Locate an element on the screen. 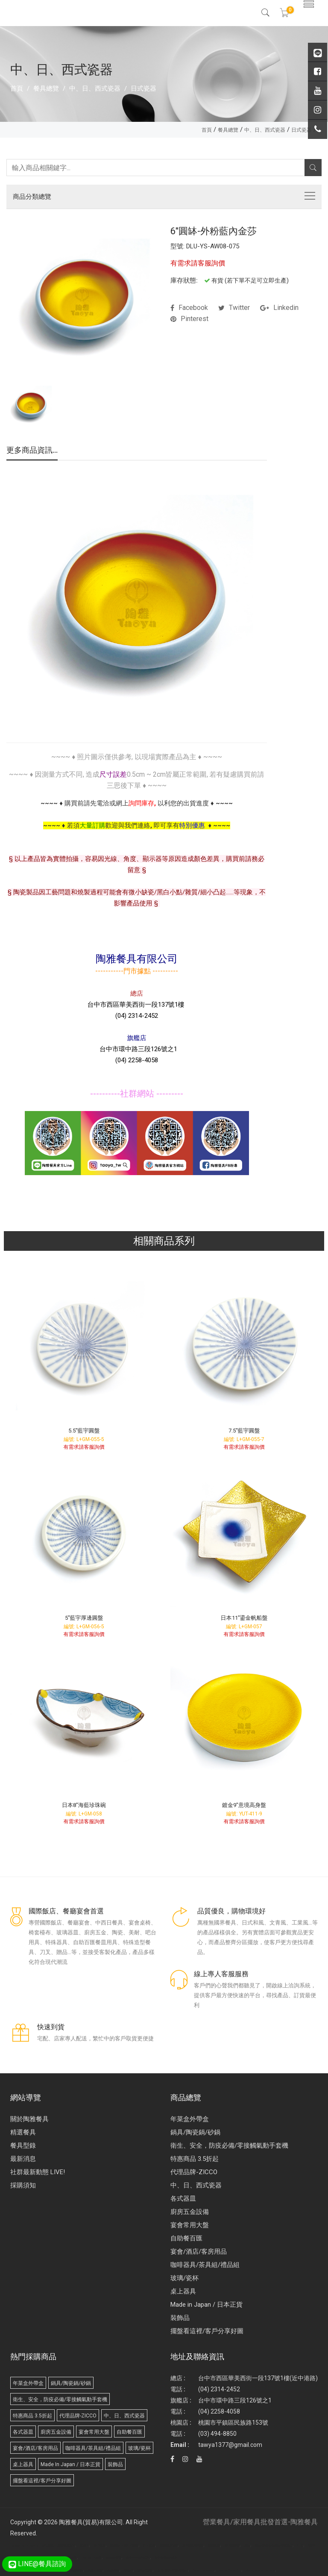 The height and width of the screenshot is (2576, 328). 餐具總覽 is located at coordinates (46, 88).